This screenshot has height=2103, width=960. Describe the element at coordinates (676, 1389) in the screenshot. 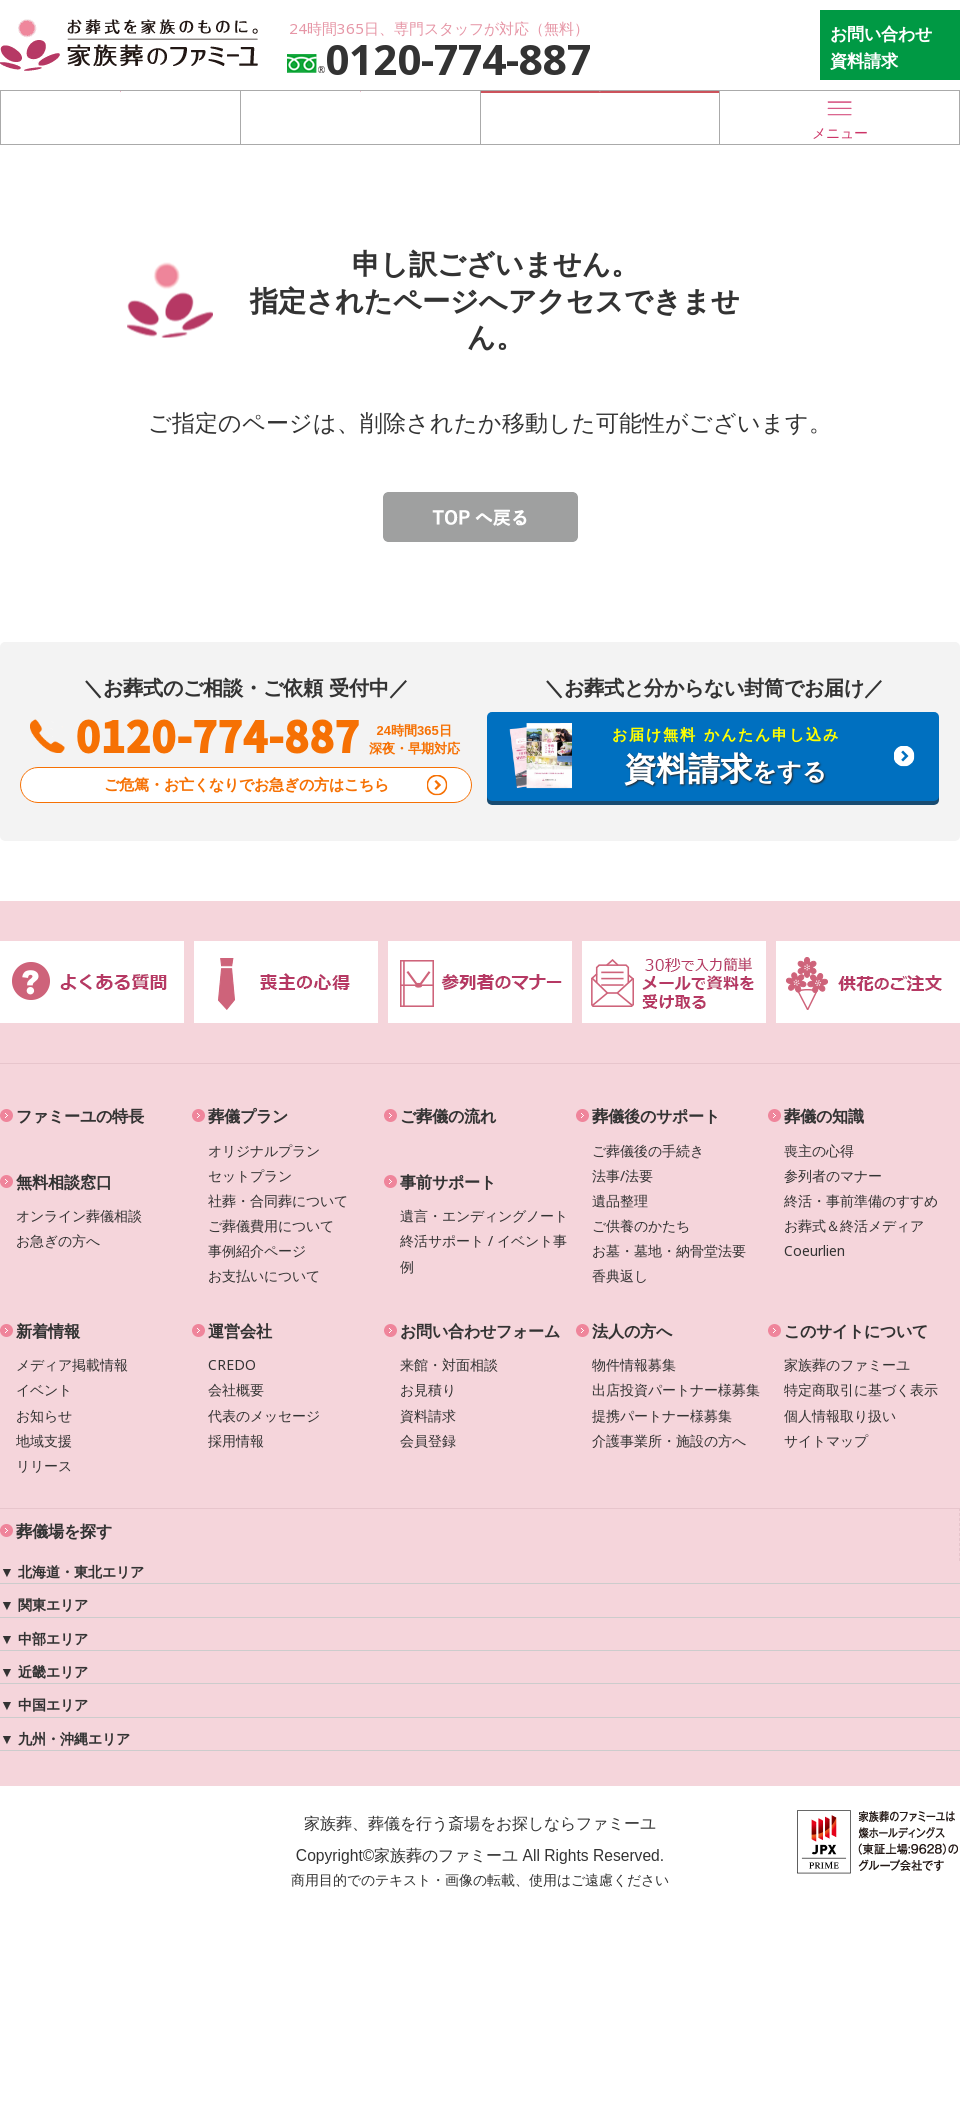

I see `出店投資パートナー様募集` at that location.